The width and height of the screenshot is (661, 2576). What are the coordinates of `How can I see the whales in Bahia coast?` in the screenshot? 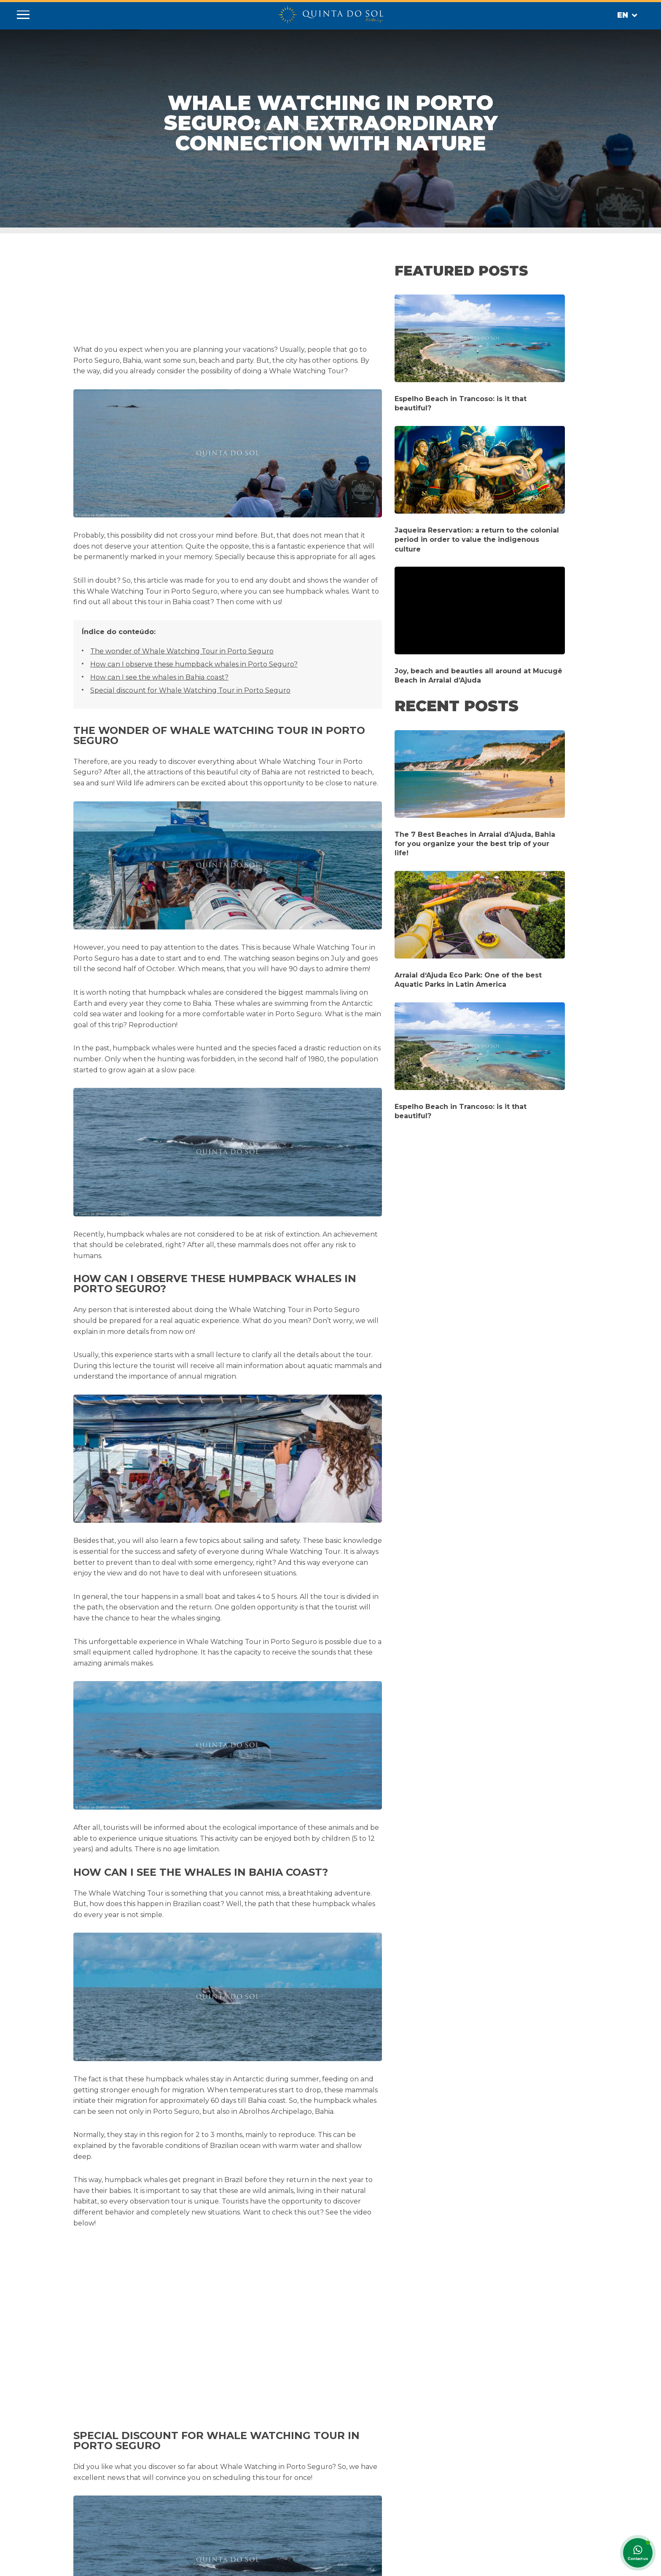 It's located at (158, 677).